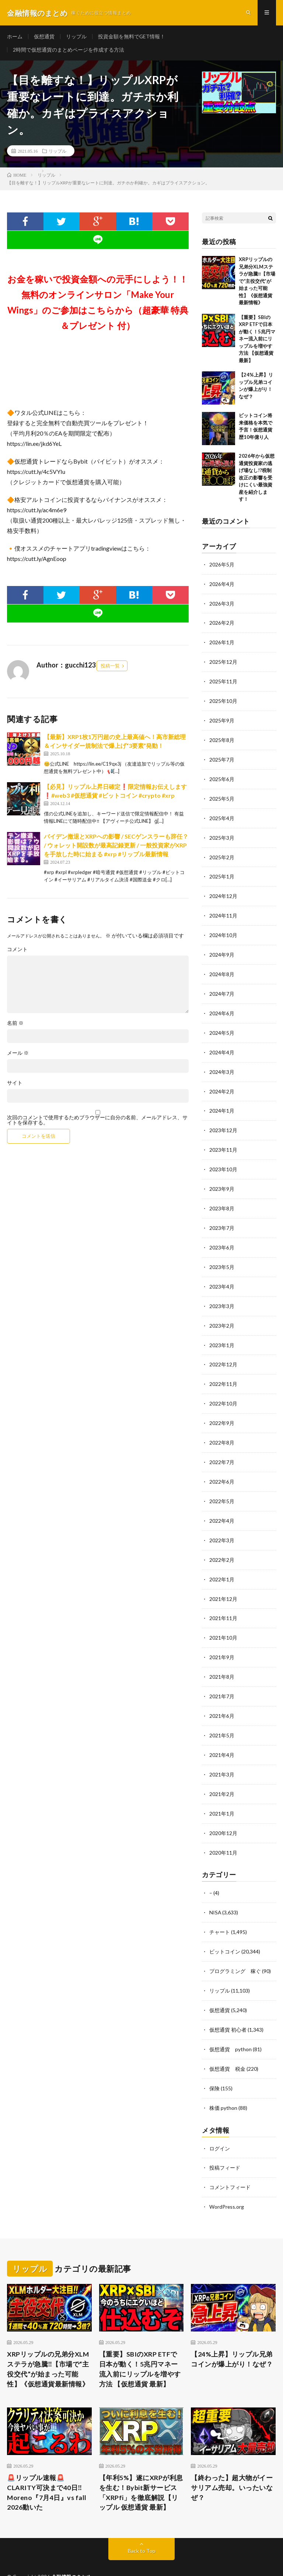 This screenshot has width=283, height=2576. I want to click on 2023年12月, so click(223, 1122).